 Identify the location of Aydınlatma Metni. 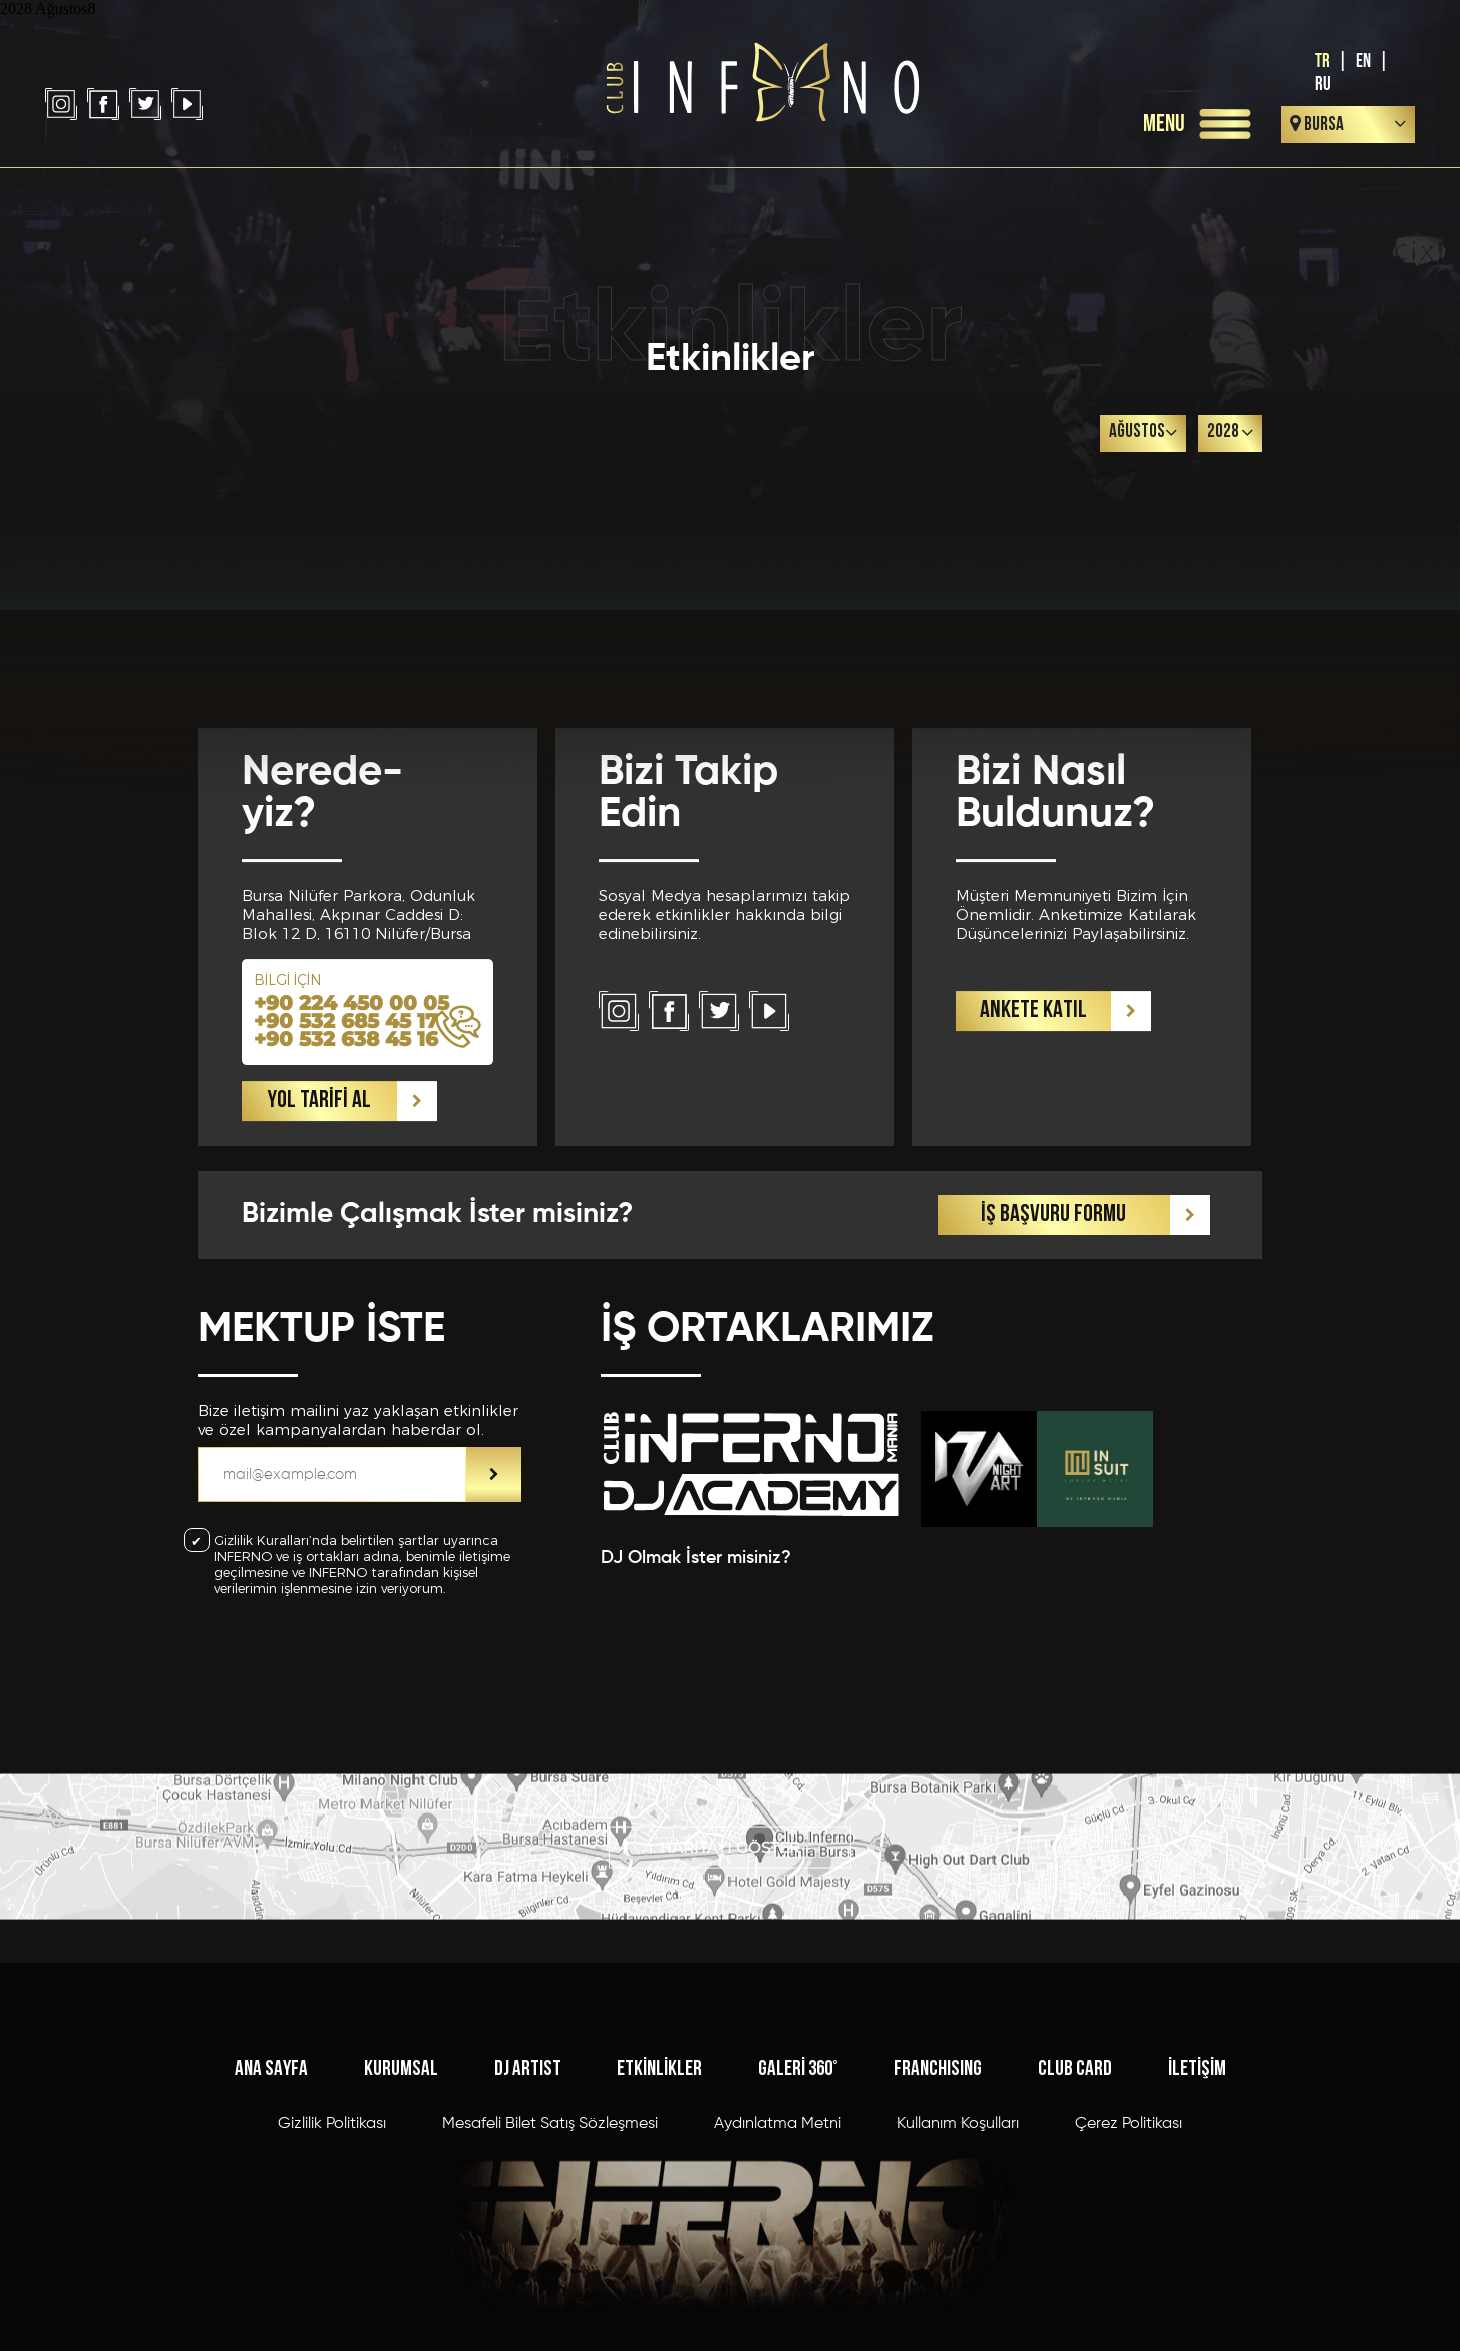
(777, 2296).